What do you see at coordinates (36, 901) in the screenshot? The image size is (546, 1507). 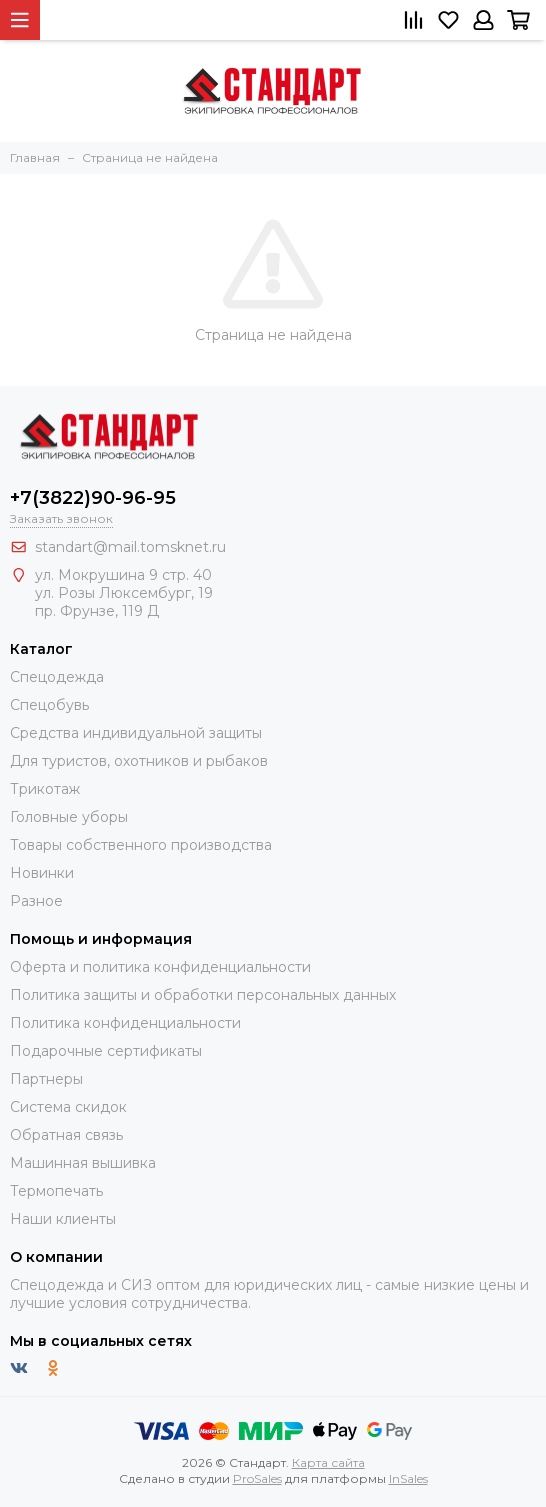 I see `Разное` at bounding box center [36, 901].